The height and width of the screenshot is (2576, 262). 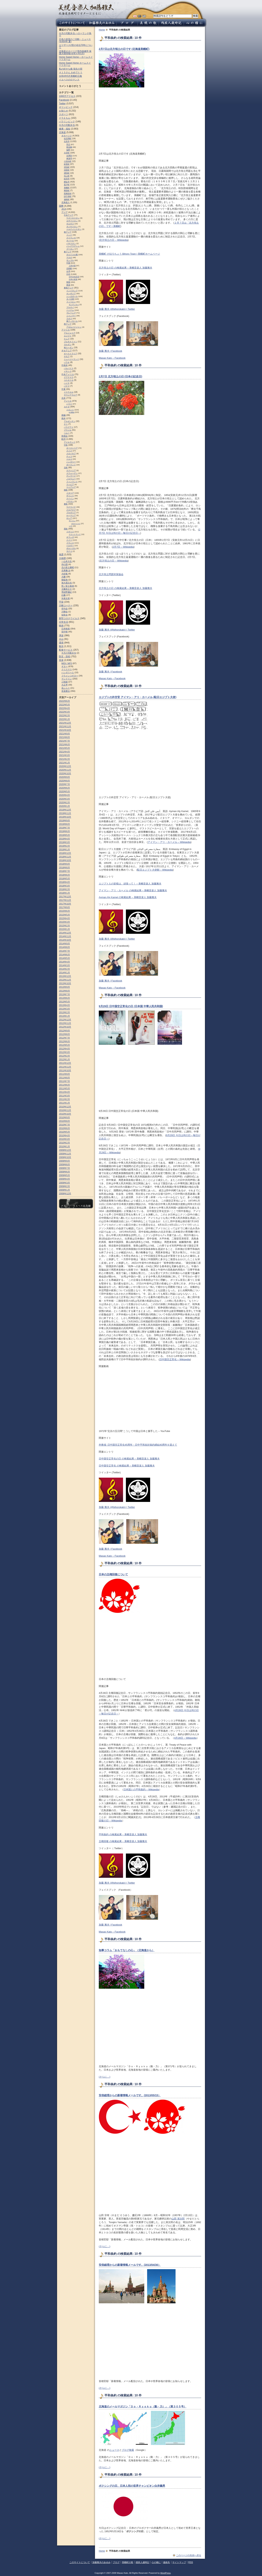 What do you see at coordinates (65, 1153) in the screenshot?
I see `2009年11月` at bounding box center [65, 1153].